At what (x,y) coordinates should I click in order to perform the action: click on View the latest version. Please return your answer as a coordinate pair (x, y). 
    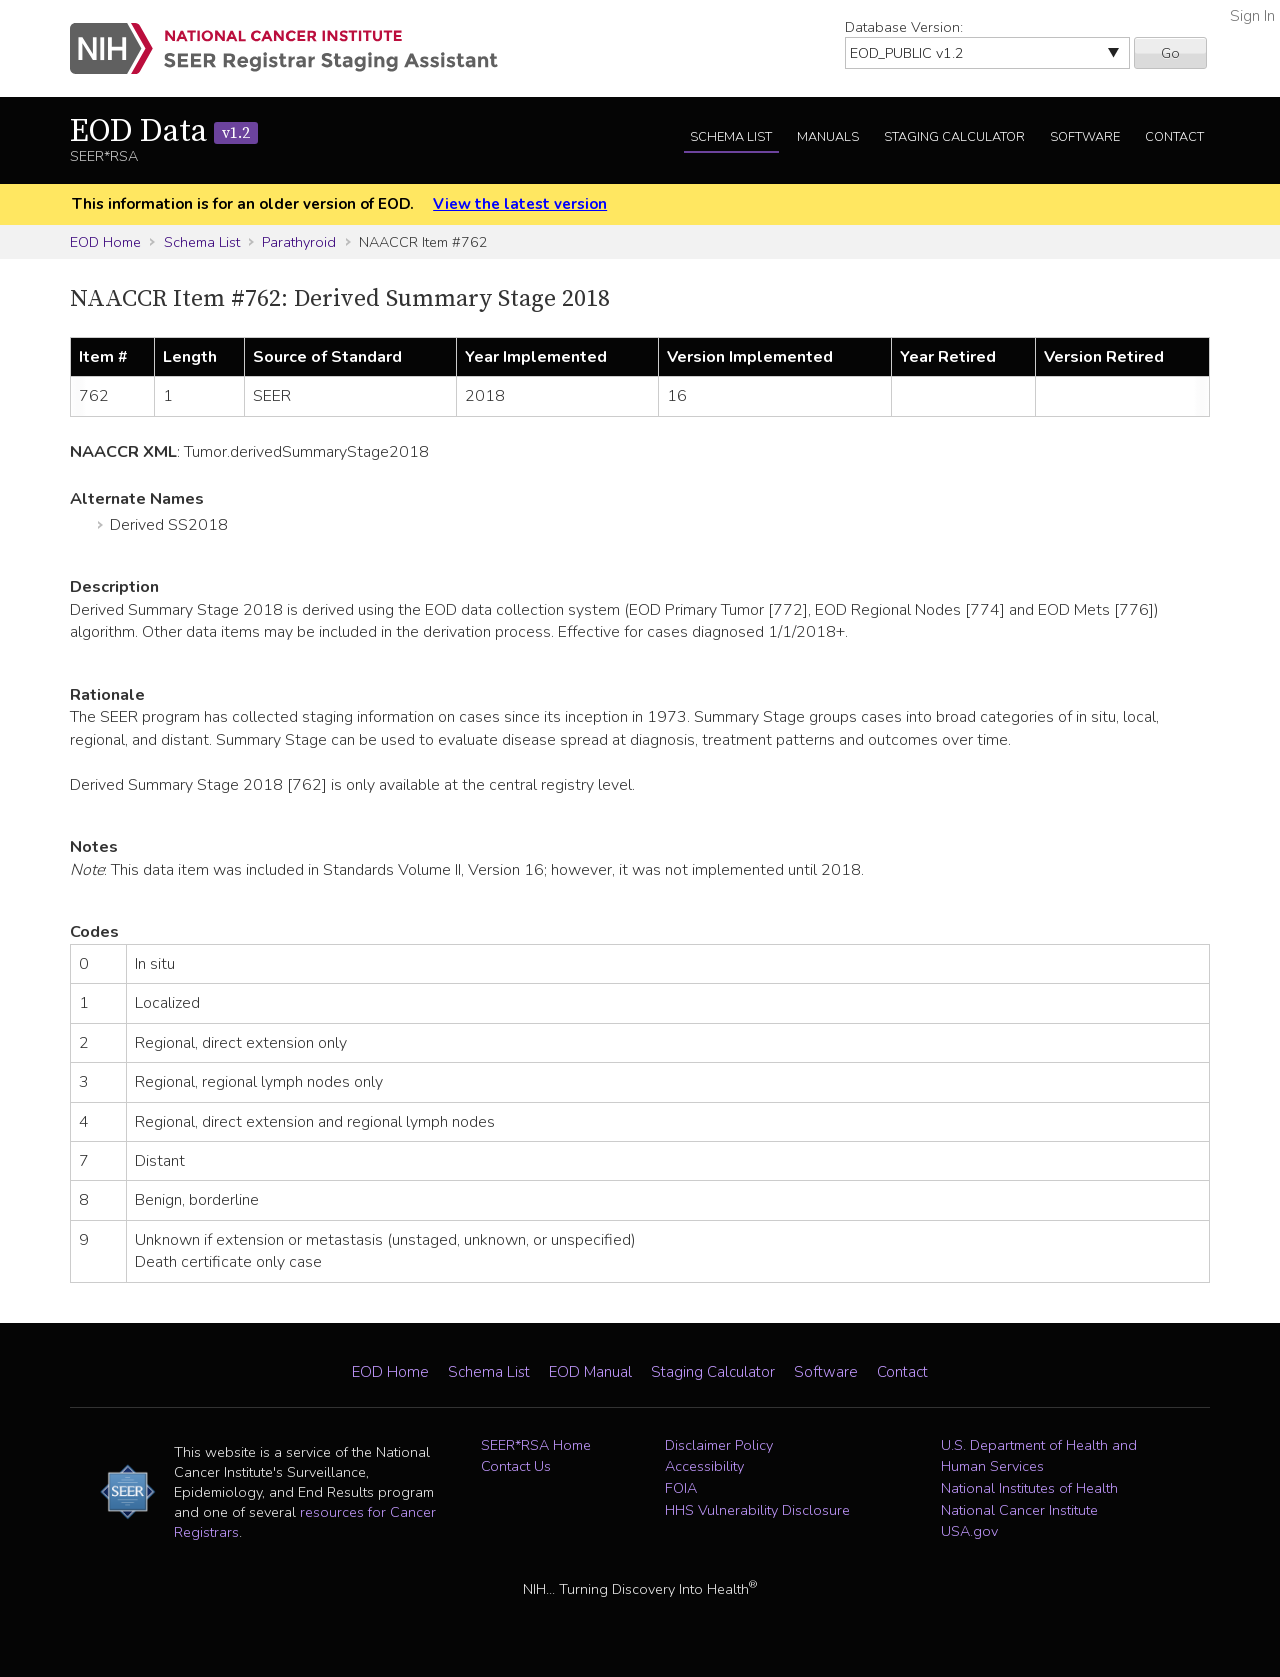
    Looking at the image, I should click on (520, 204).